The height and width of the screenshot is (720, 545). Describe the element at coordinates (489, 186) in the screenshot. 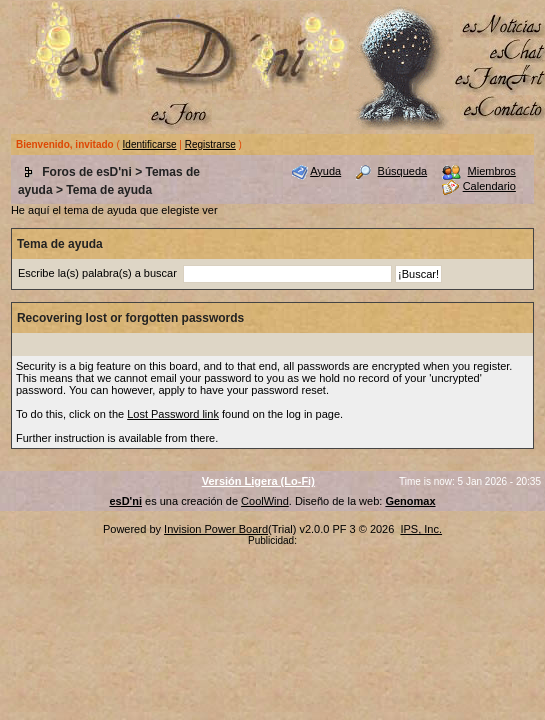

I see `Calendario` at that location.